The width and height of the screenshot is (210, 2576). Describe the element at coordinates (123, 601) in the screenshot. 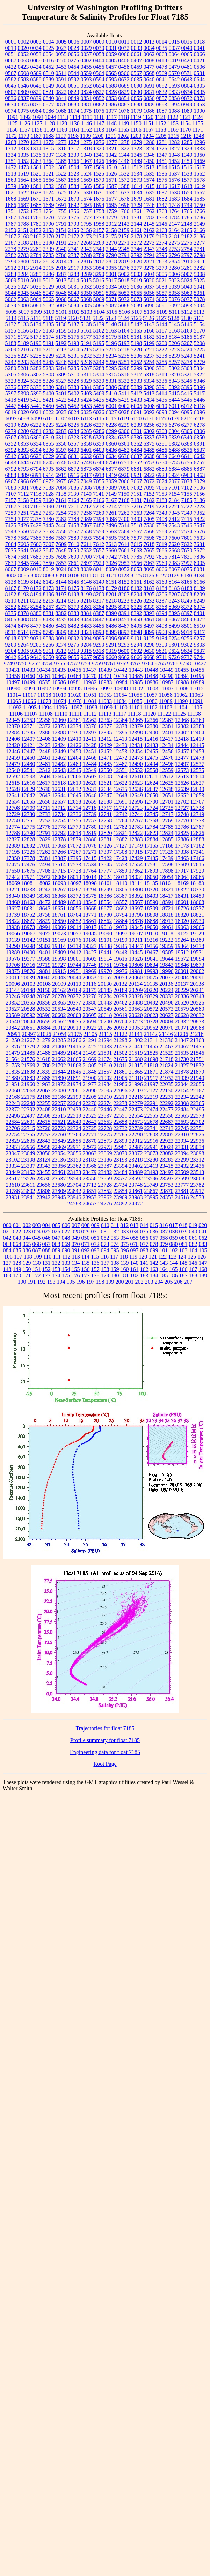

I see `8223` at that location.